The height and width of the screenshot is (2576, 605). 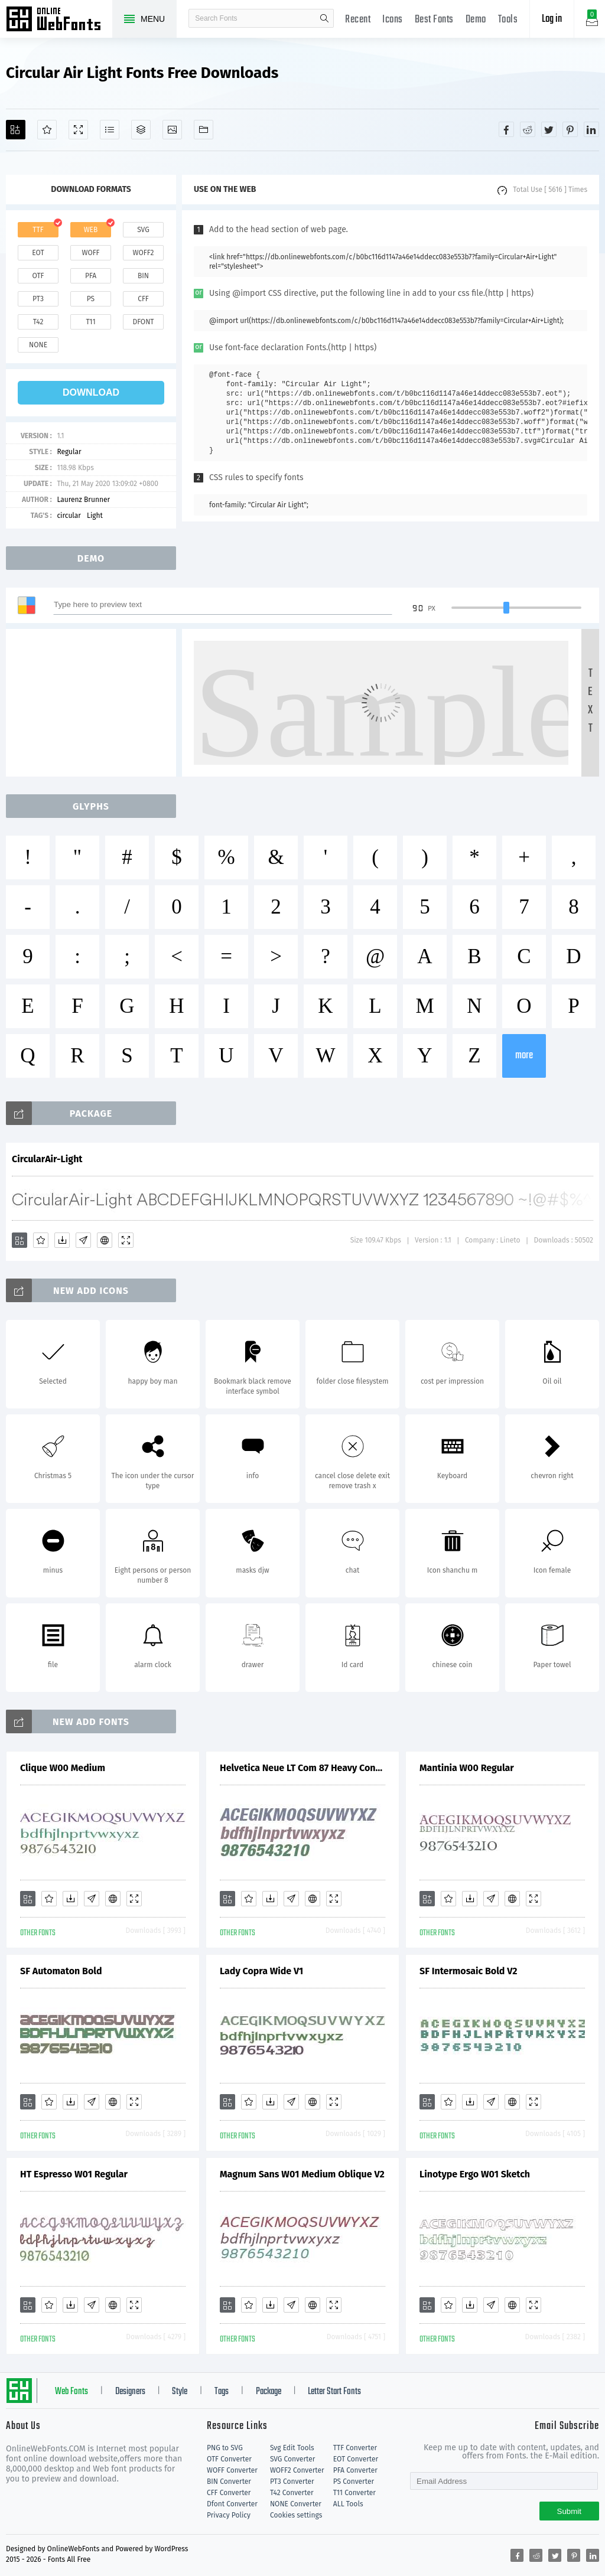 What do you see at coordinates (61, 1971) in the screenshot?
I see `SF Automaton Bold` at bounding box center [61, 1971].